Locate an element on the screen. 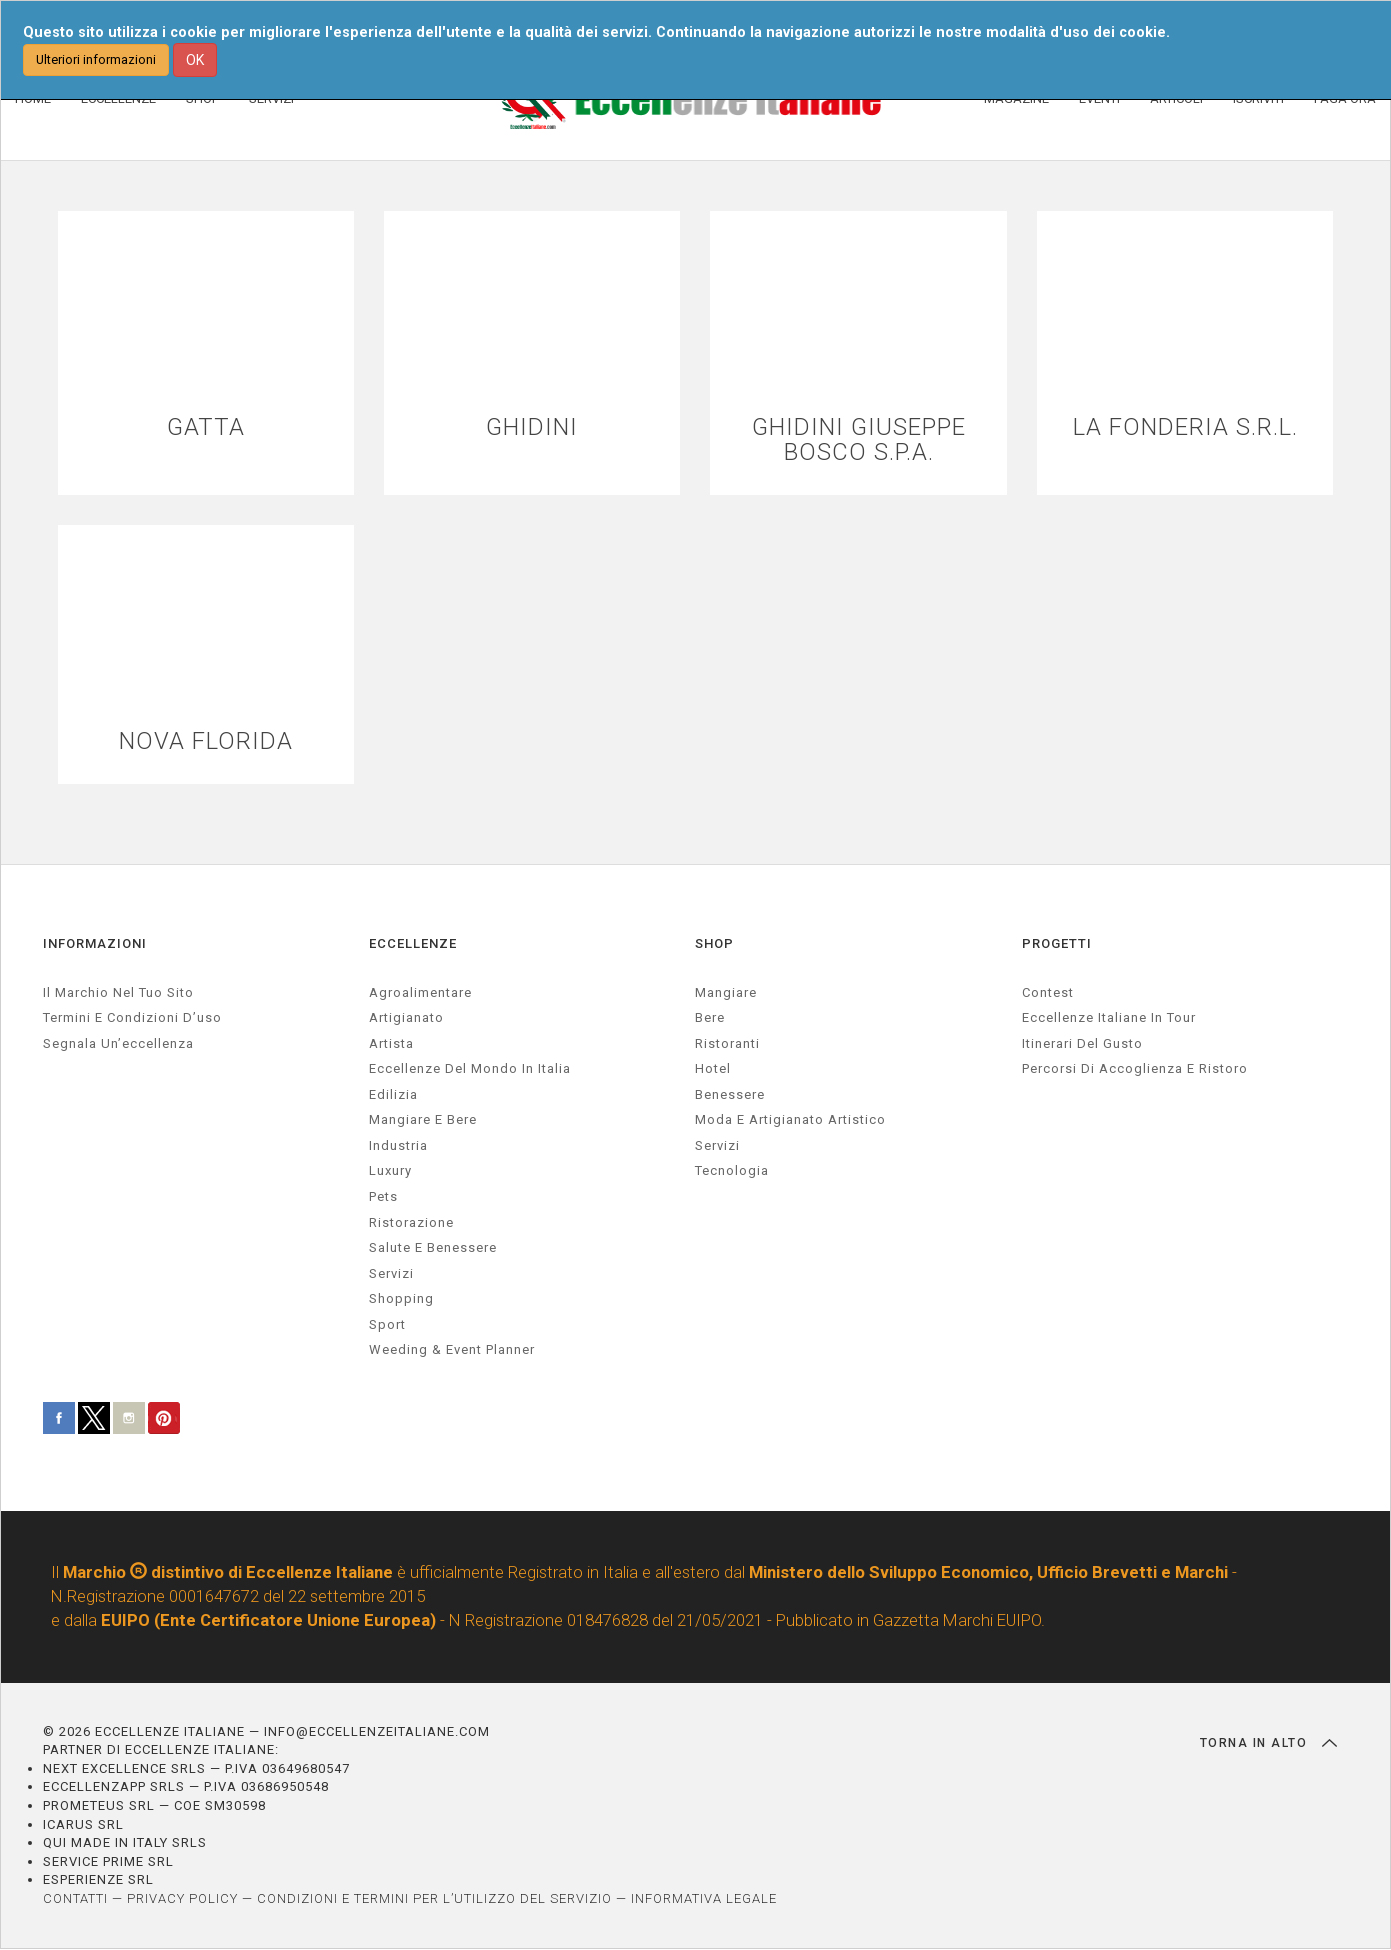 Image resolution: width=1391 pixels, height=1950 pixels. Termini e condizioni d’uso is located at coordinates (132, 1017).